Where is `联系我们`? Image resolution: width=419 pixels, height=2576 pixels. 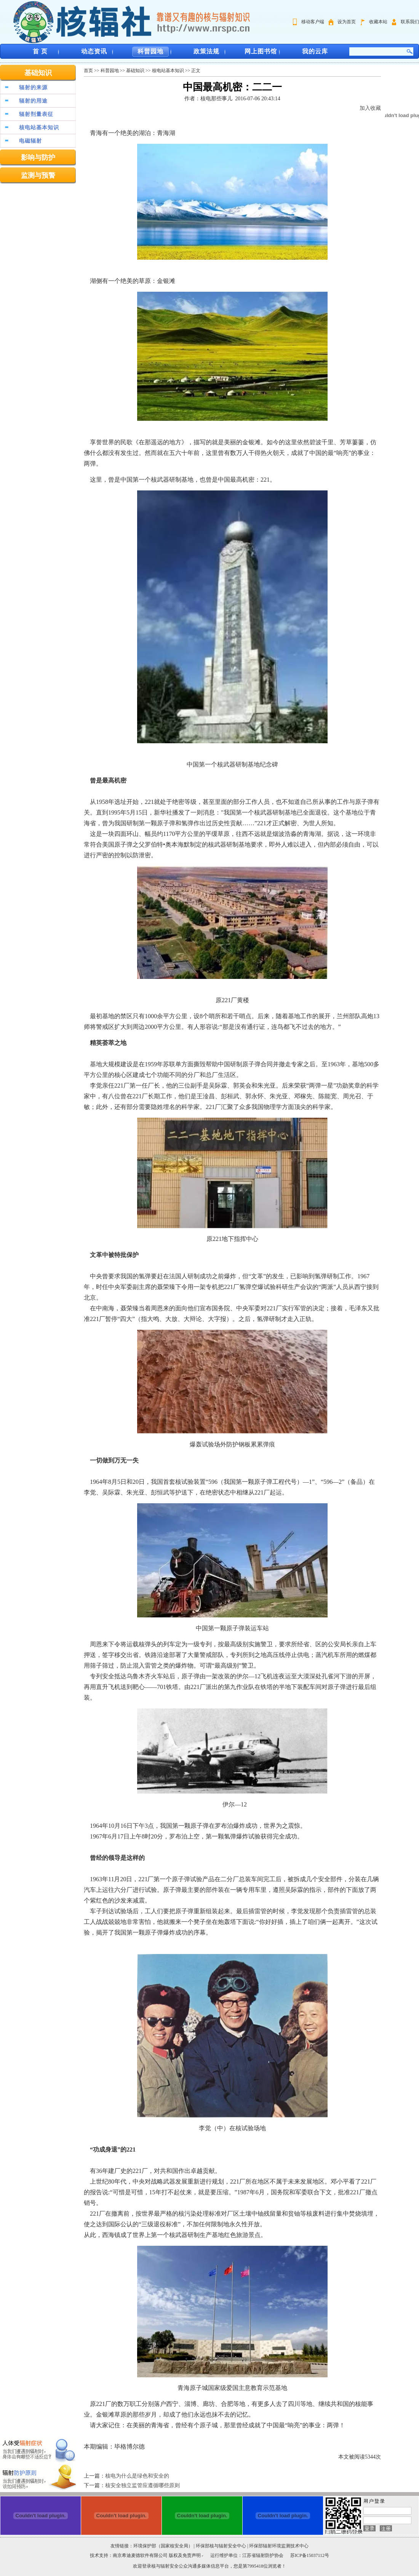
联系我们 is located at coordinates (410, 21).